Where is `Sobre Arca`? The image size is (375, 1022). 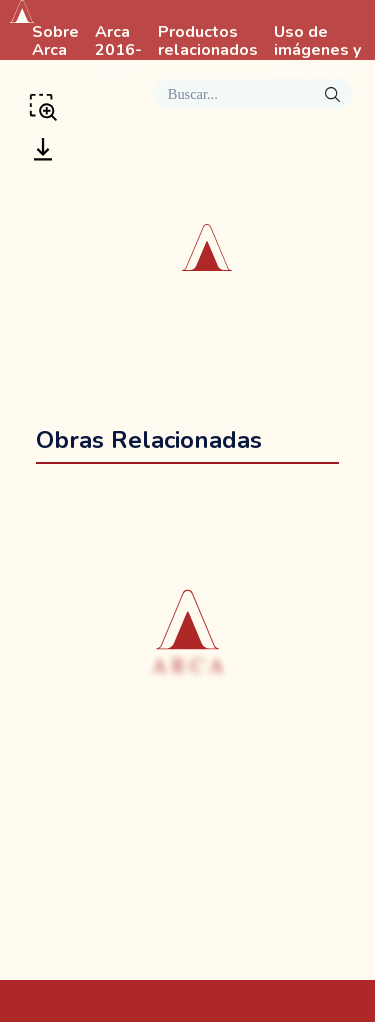
Sobre Arca is located at coordinates (55, 42).